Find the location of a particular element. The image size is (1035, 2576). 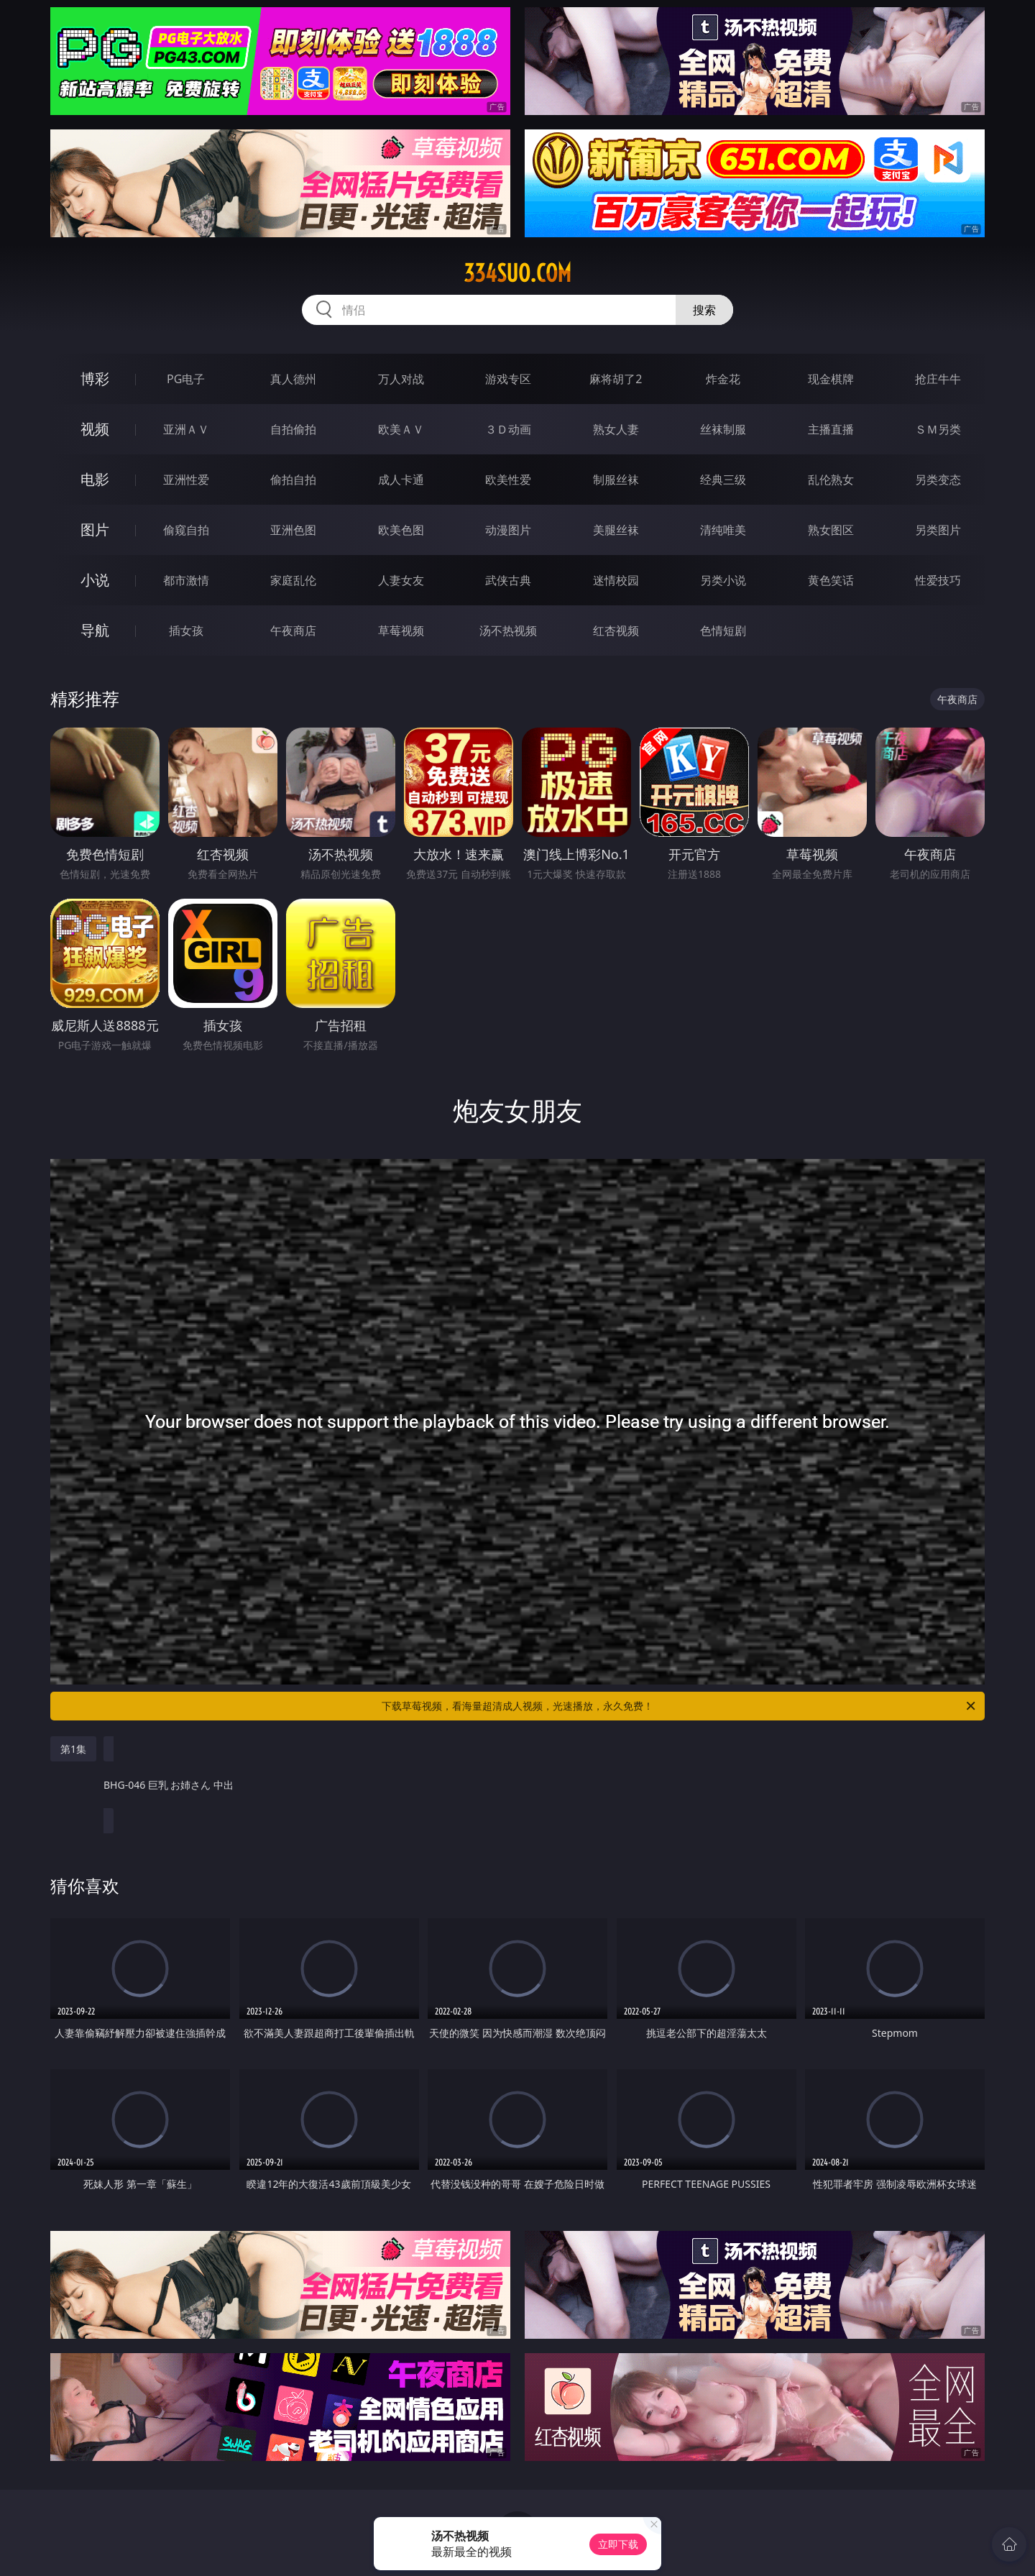

清纯唯美 is located at coordinates (723, 530).